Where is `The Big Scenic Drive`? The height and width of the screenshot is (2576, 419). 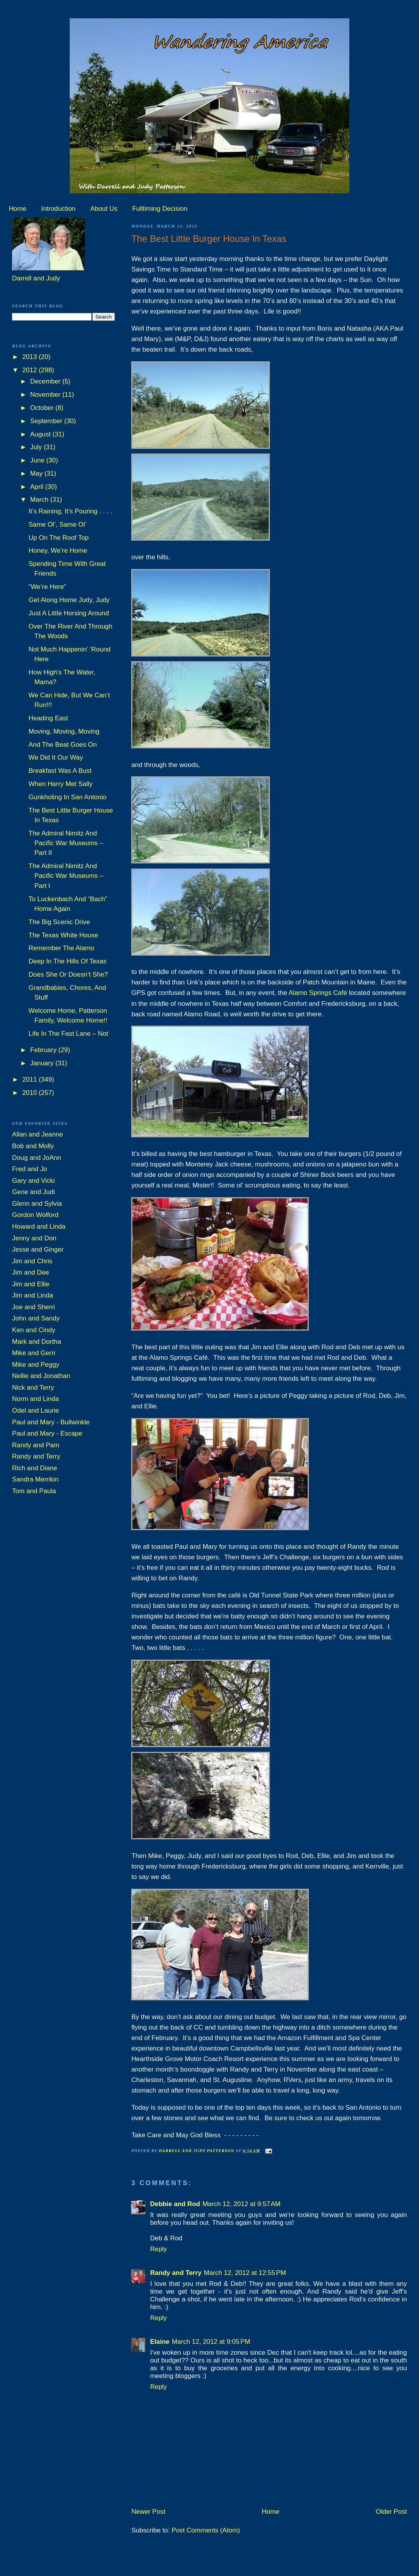 The Big Scenic Drive is located at coordinates (59, 922).